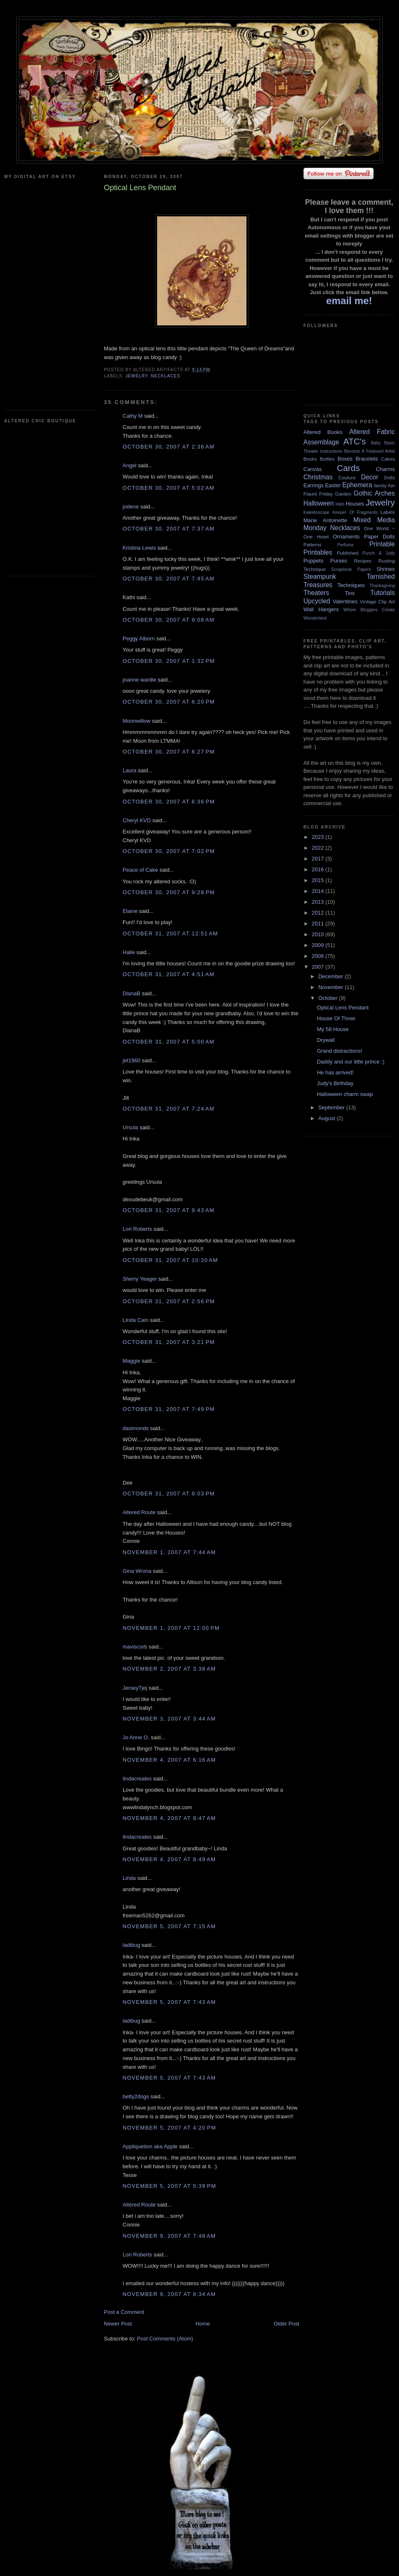 Image resolution: width=399 pixels, height=2576 pixels. Describe the element at coordinates (350, 593) in the screenshot. I see `Tins` at that location.